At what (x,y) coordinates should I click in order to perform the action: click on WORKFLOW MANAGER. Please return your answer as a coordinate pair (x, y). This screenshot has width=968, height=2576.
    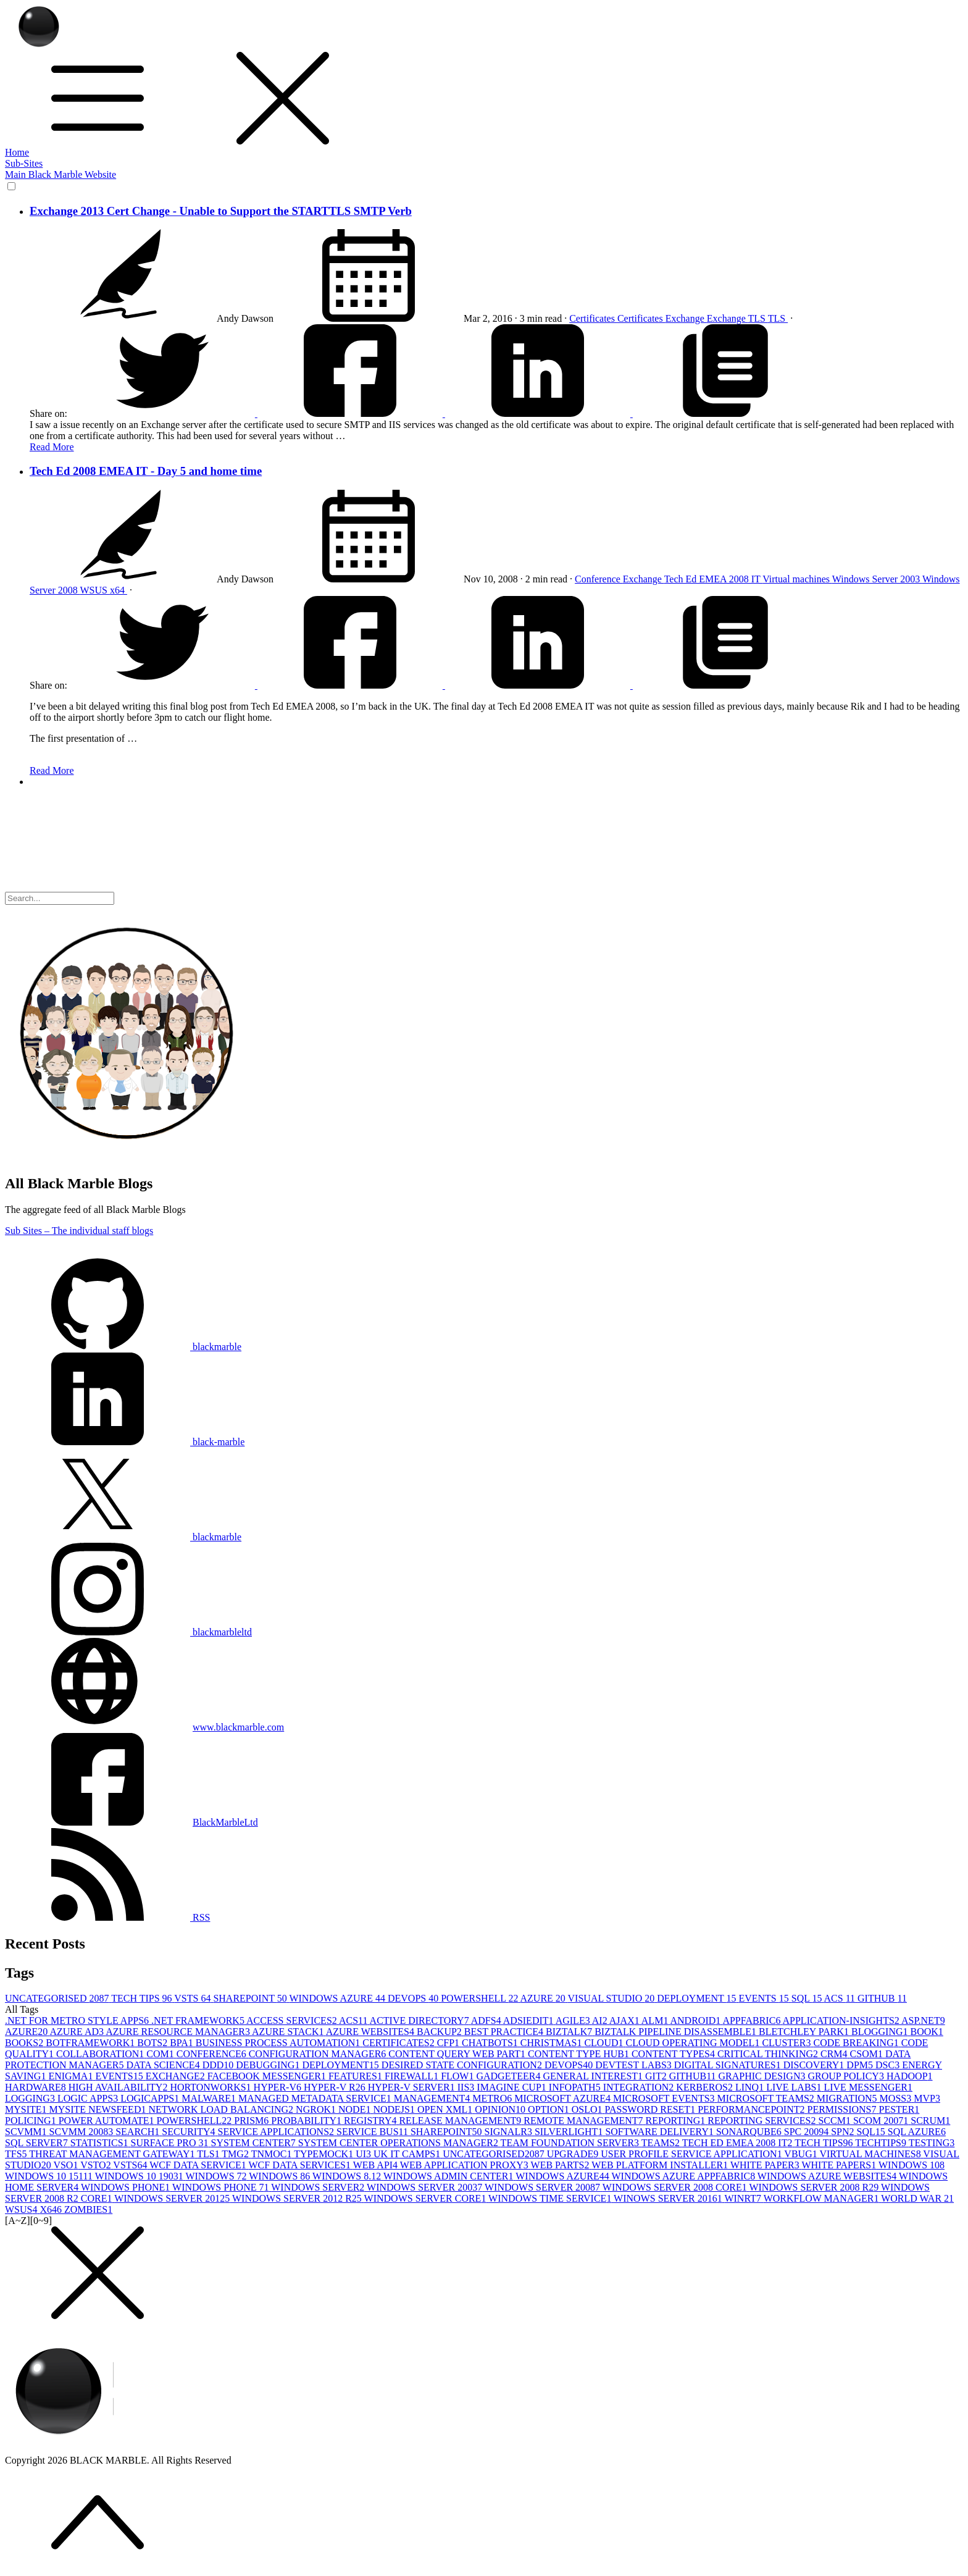
    Looking at the image, I should click on (823, 2198).